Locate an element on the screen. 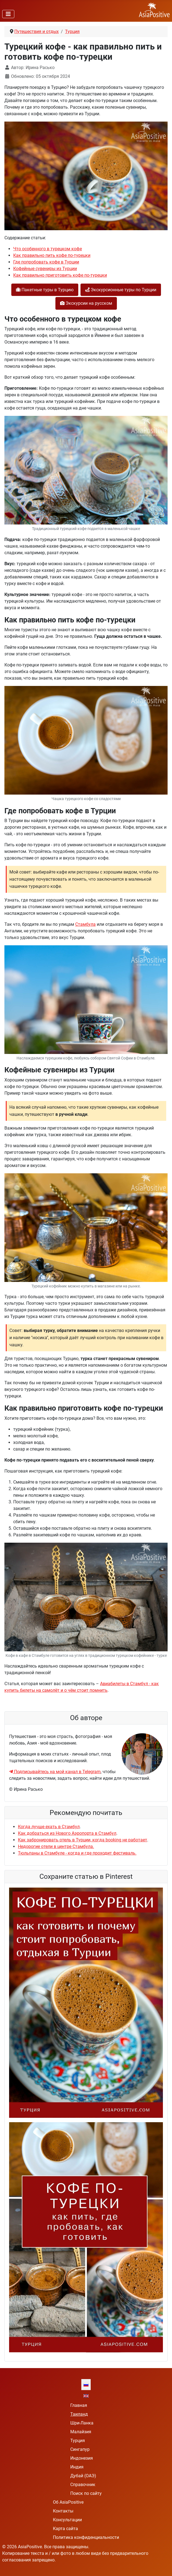 The image size is (172, 2576). Как забронировать отель в Турции, когда booking не работает is located at coordinates (82, 1839).